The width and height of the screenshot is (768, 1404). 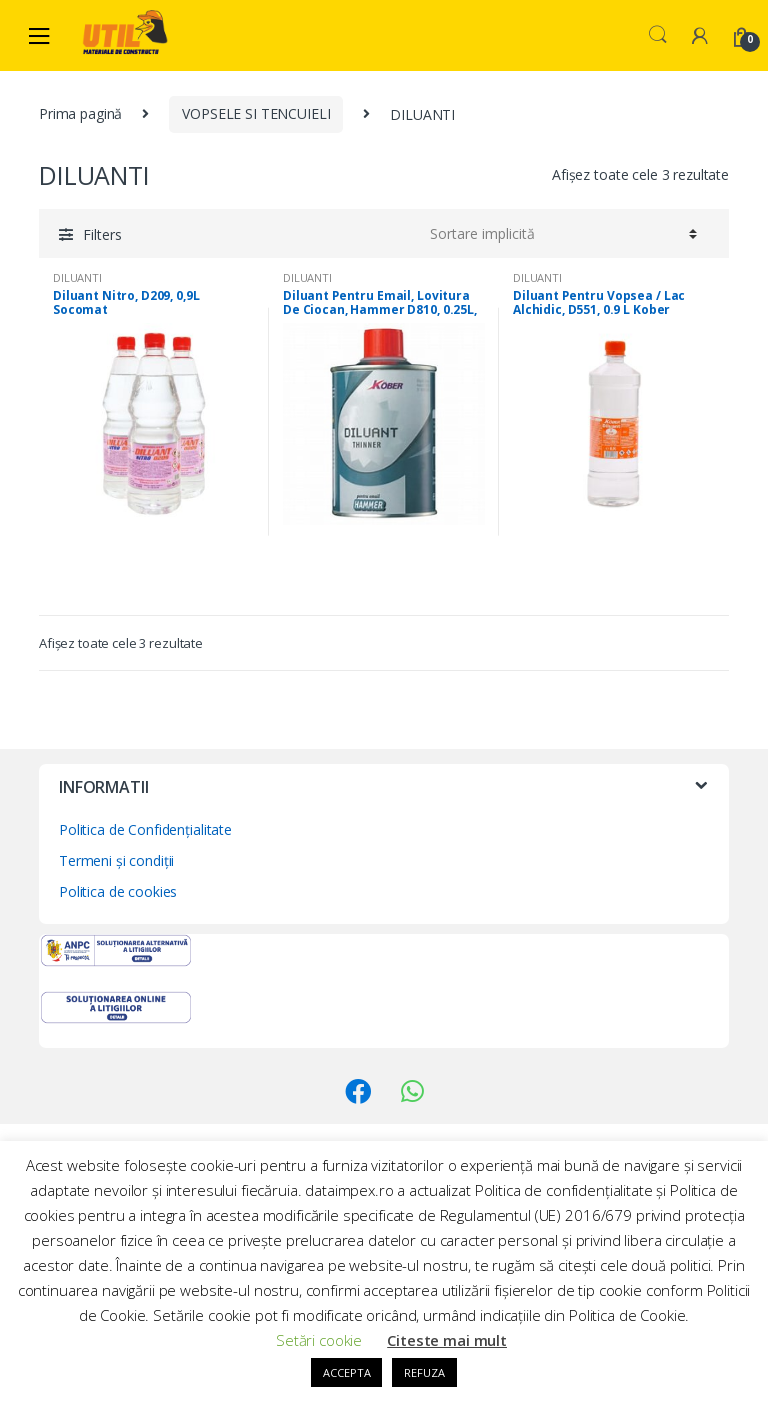 I want to click on VOPSELE SI TENCUIELI, so click(x=256, y=113).